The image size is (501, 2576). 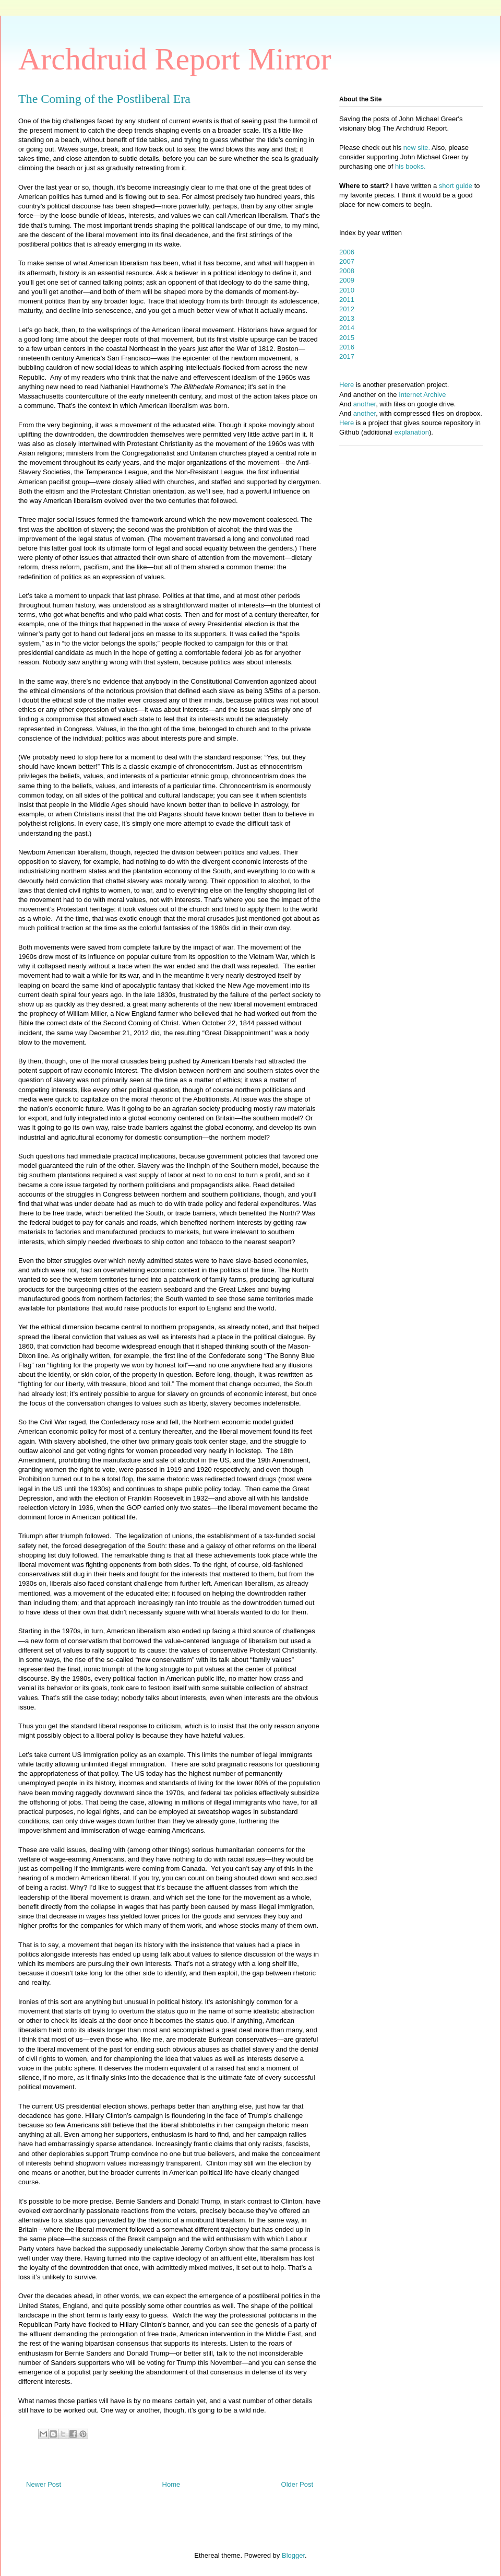 What do you see at coordinates (346, 338) in the screenshot?
I see `2015` at bounding box center [346, 338].